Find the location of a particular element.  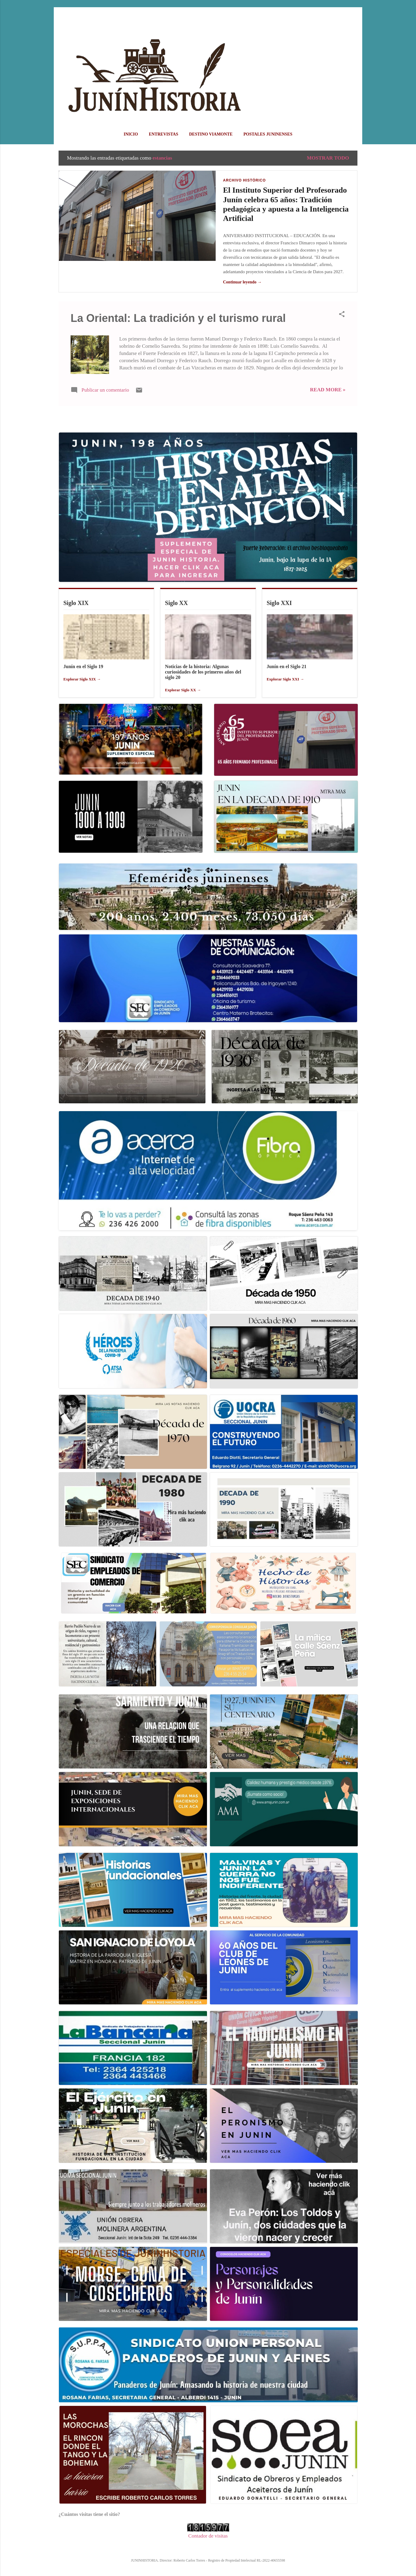

[Buscar] is located at coordinates (353, 16).